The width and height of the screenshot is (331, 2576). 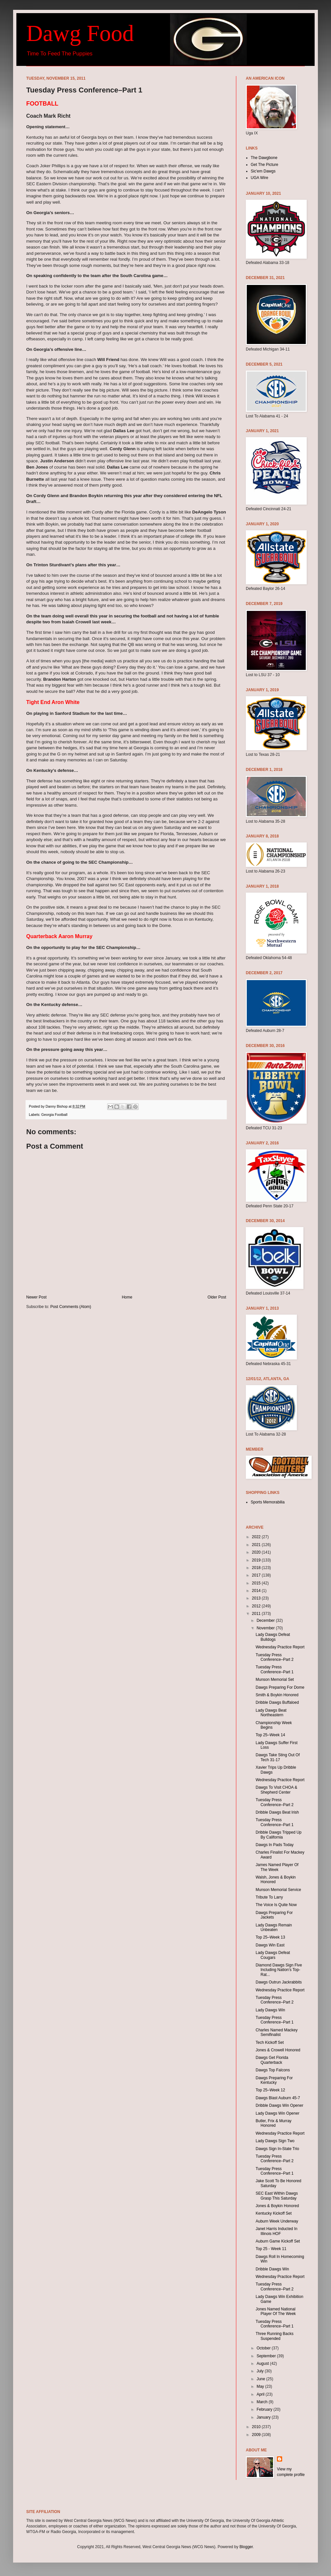 I want to click on Tribute To Larry, so click(x=269, y=1897).